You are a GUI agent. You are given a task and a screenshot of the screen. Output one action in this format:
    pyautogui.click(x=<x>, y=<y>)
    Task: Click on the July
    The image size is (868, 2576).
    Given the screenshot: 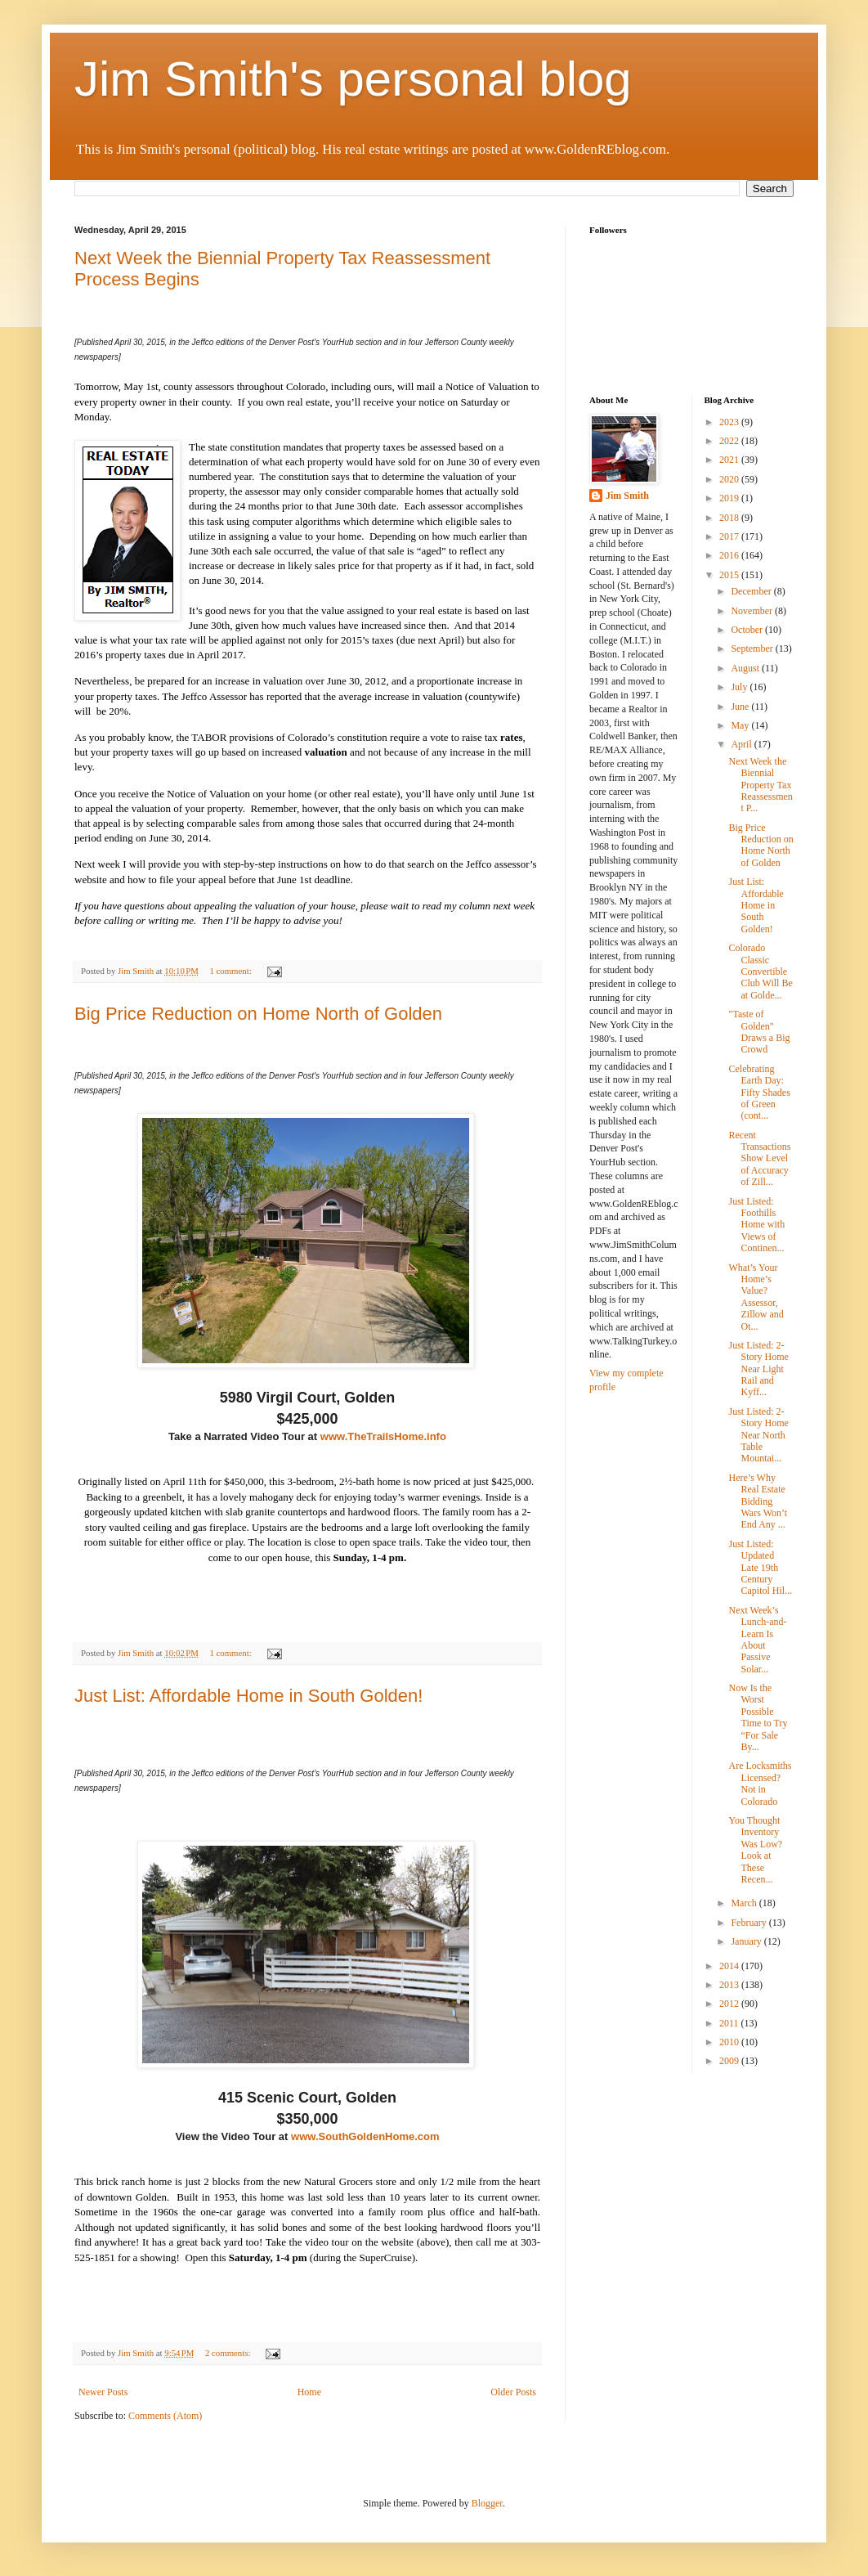 What is the action you would take?
    pyautogui.click(x=740, y=687)
    